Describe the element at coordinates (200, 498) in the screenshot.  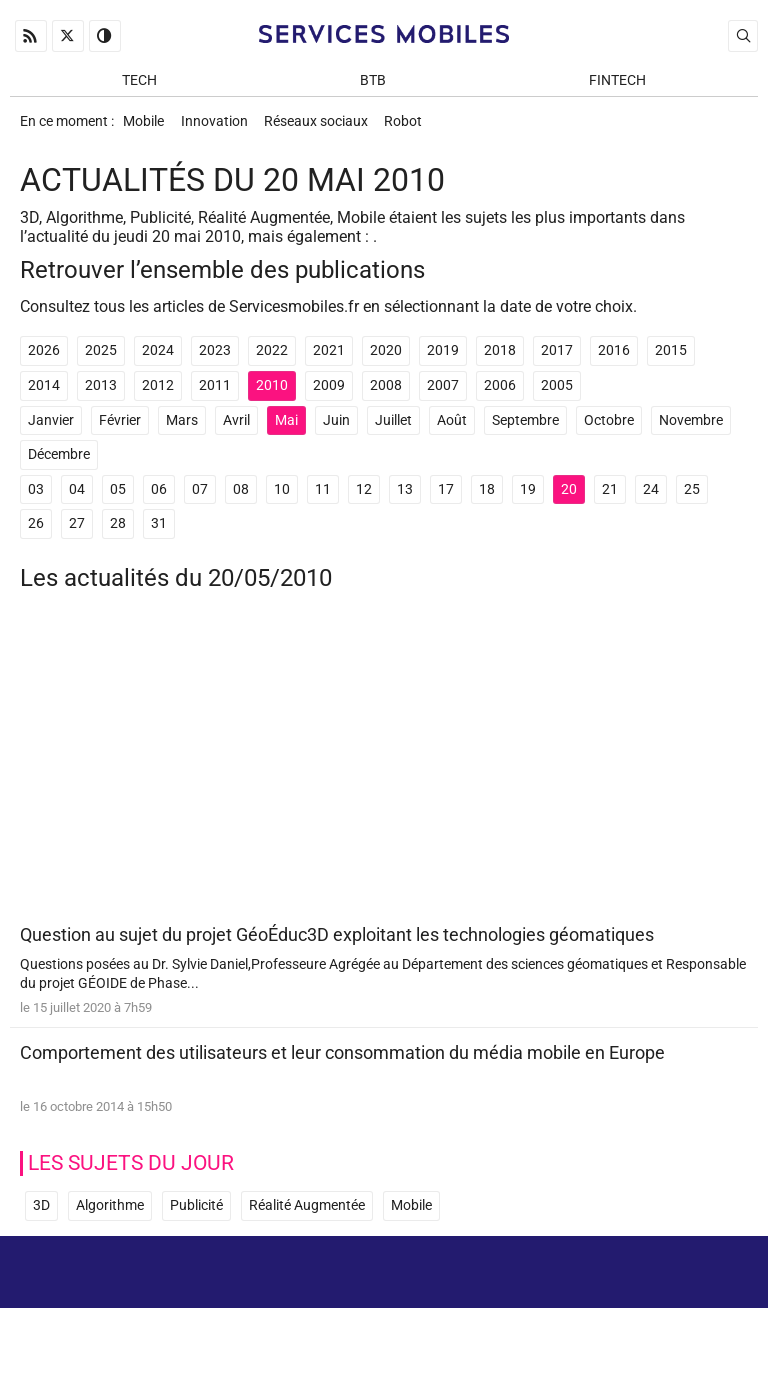
I see `07` at that location.